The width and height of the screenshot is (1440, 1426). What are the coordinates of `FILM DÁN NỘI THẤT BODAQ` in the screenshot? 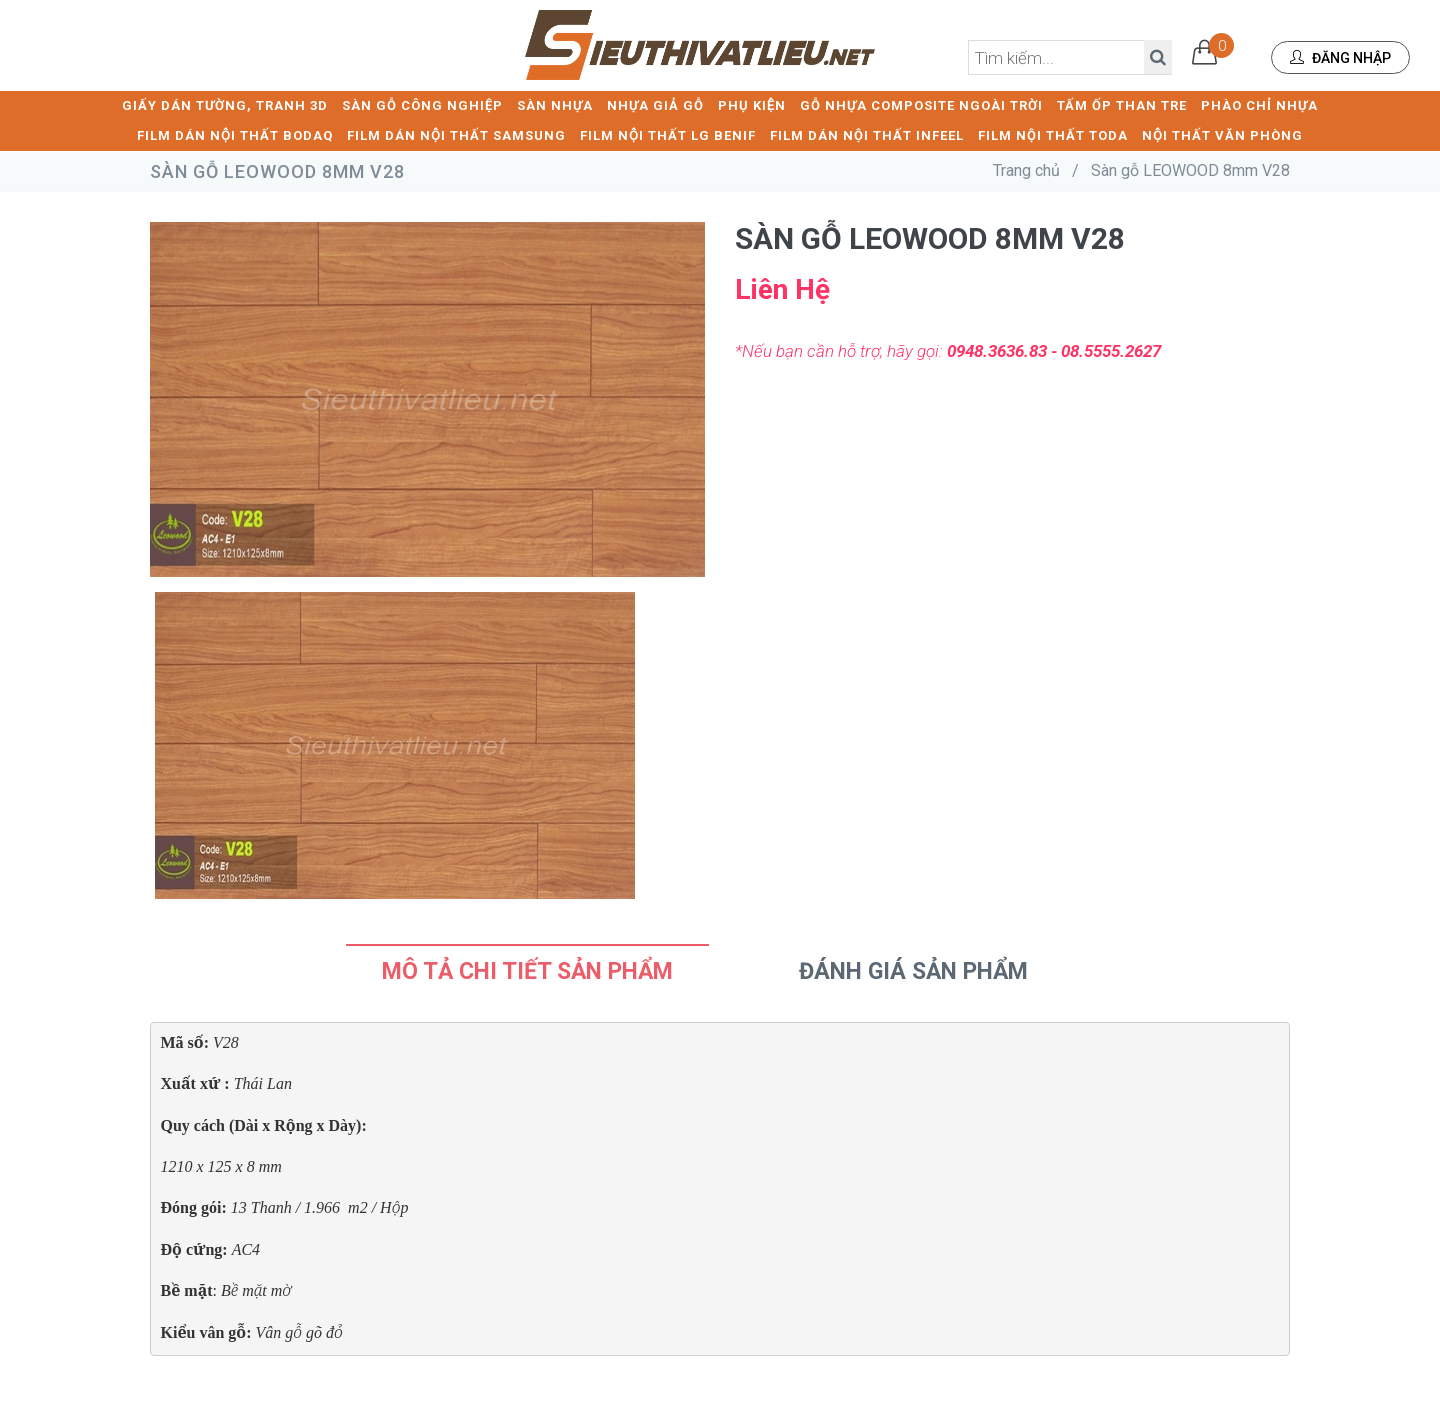 It's located at (235, 135).